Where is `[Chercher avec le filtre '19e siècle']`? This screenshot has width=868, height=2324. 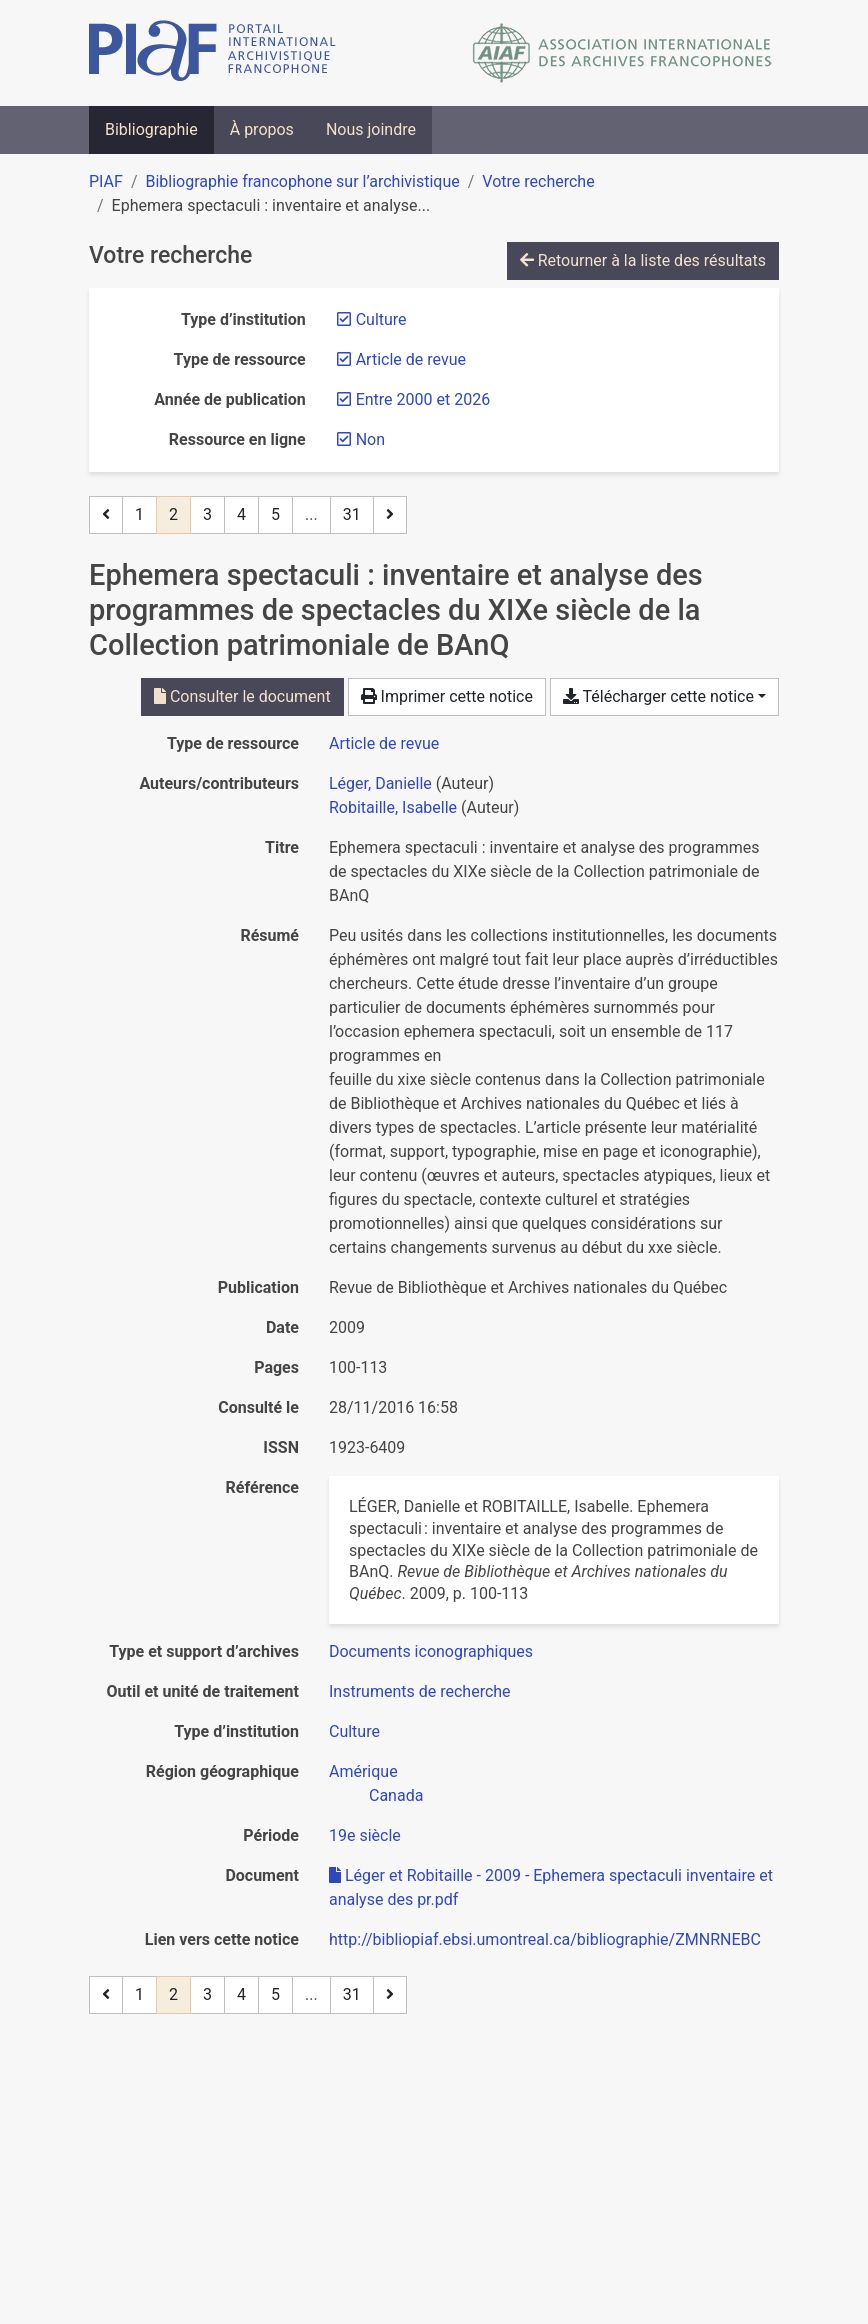 [Chercher avec le filtre '19e siècle'] is located at coordinates (365, 1835).